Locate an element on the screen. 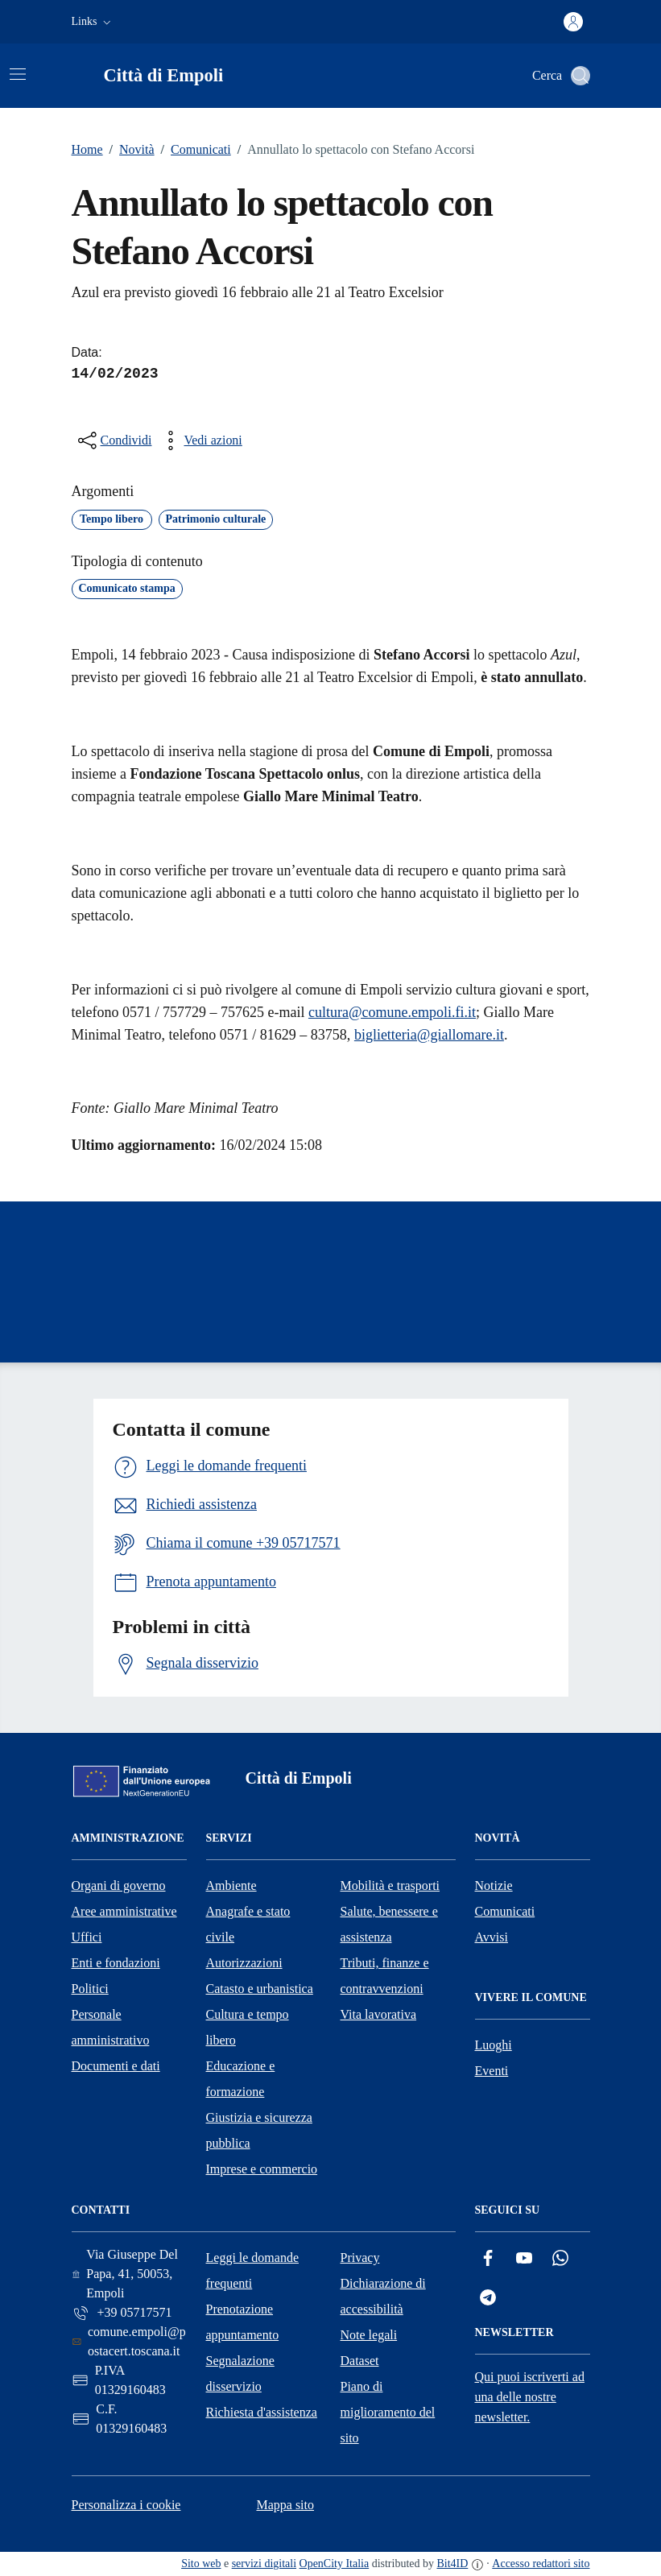 This screenshot has width=661, height=2576. Enti e fondazioni is located at coordinates (116, 1963).